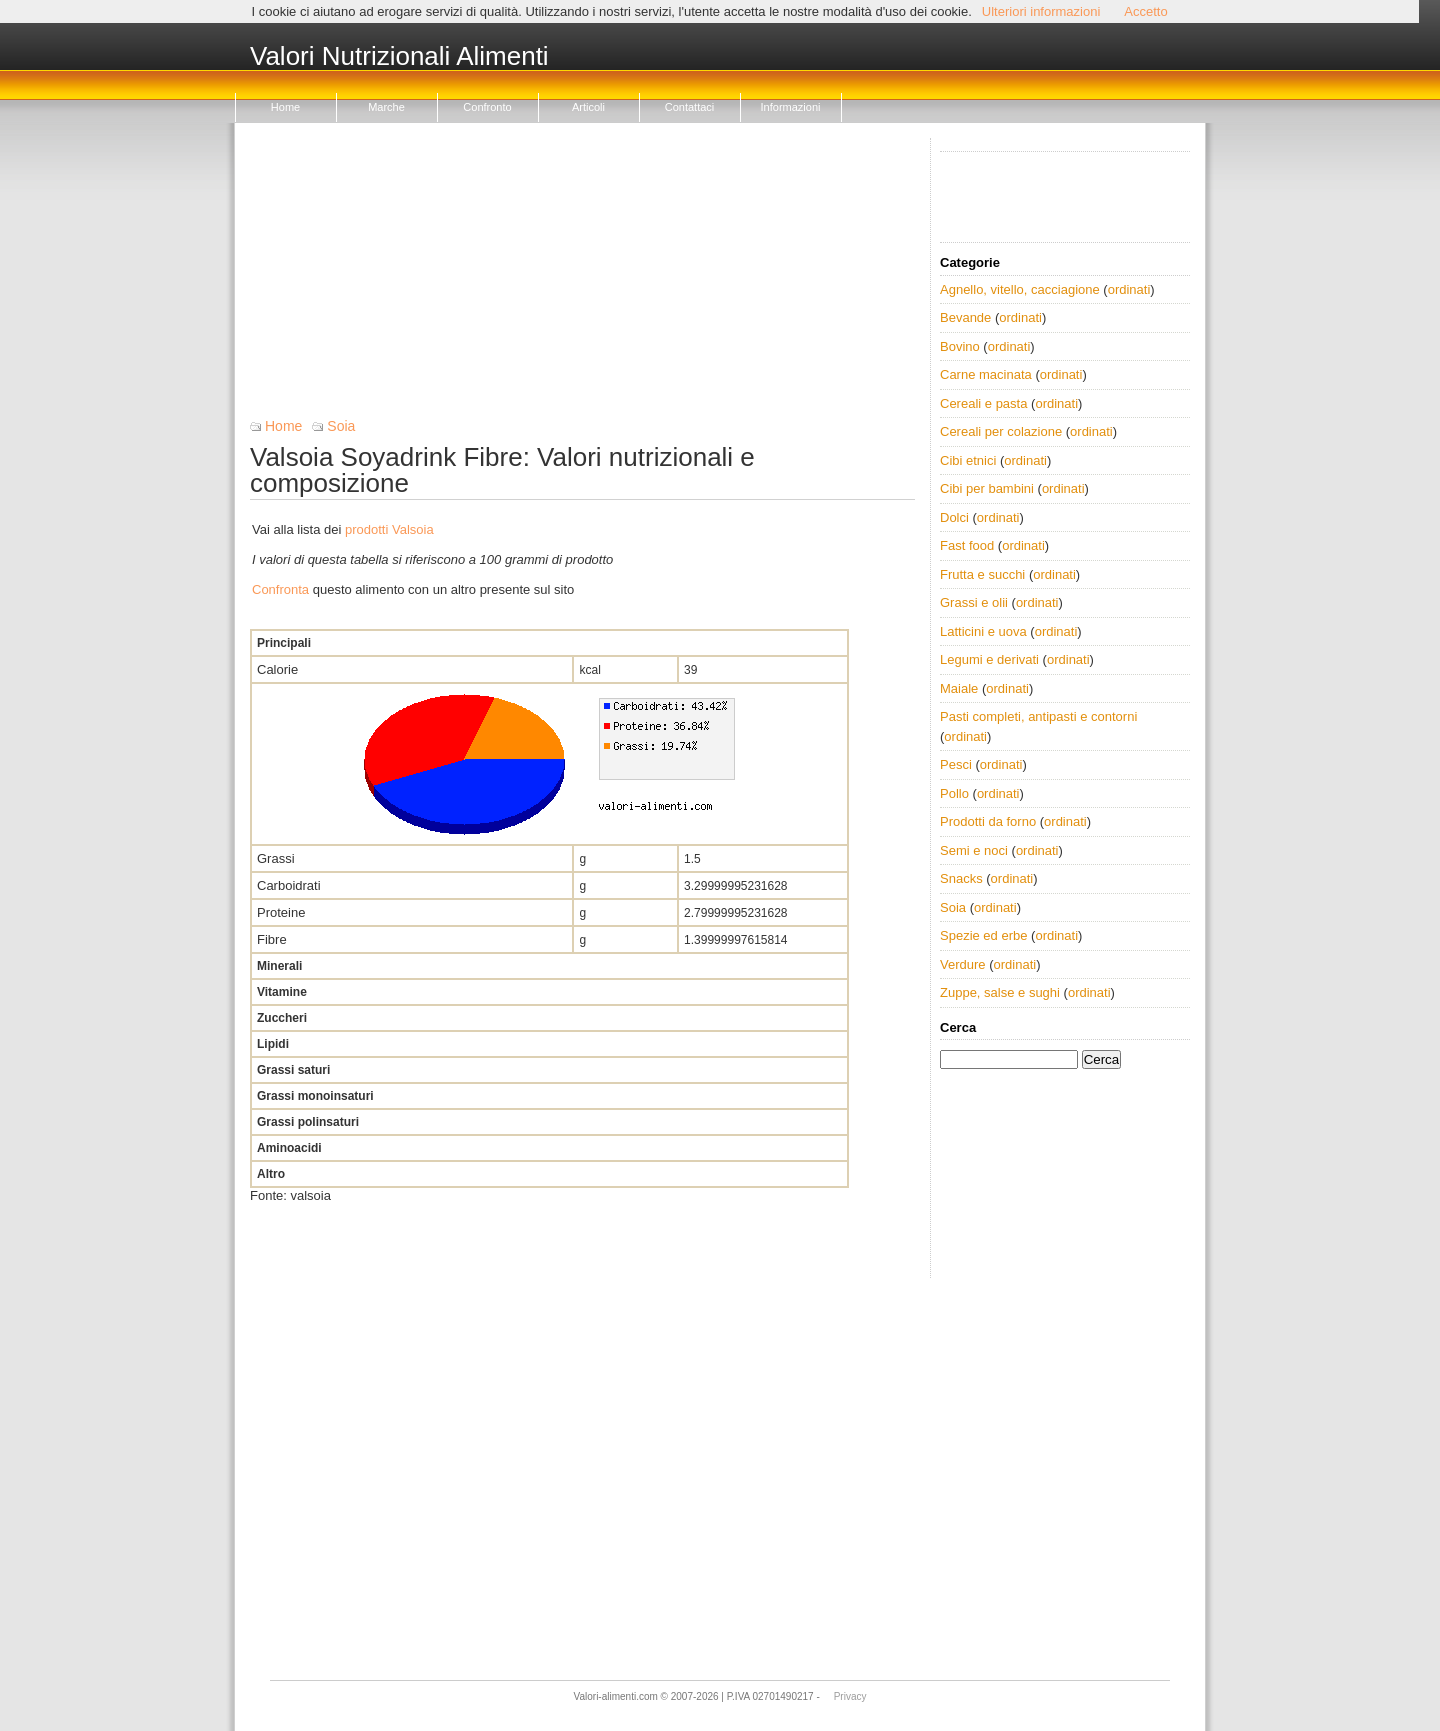 The image size is (1440, 1731). I want to click on Accetto, so click(1145, 11).